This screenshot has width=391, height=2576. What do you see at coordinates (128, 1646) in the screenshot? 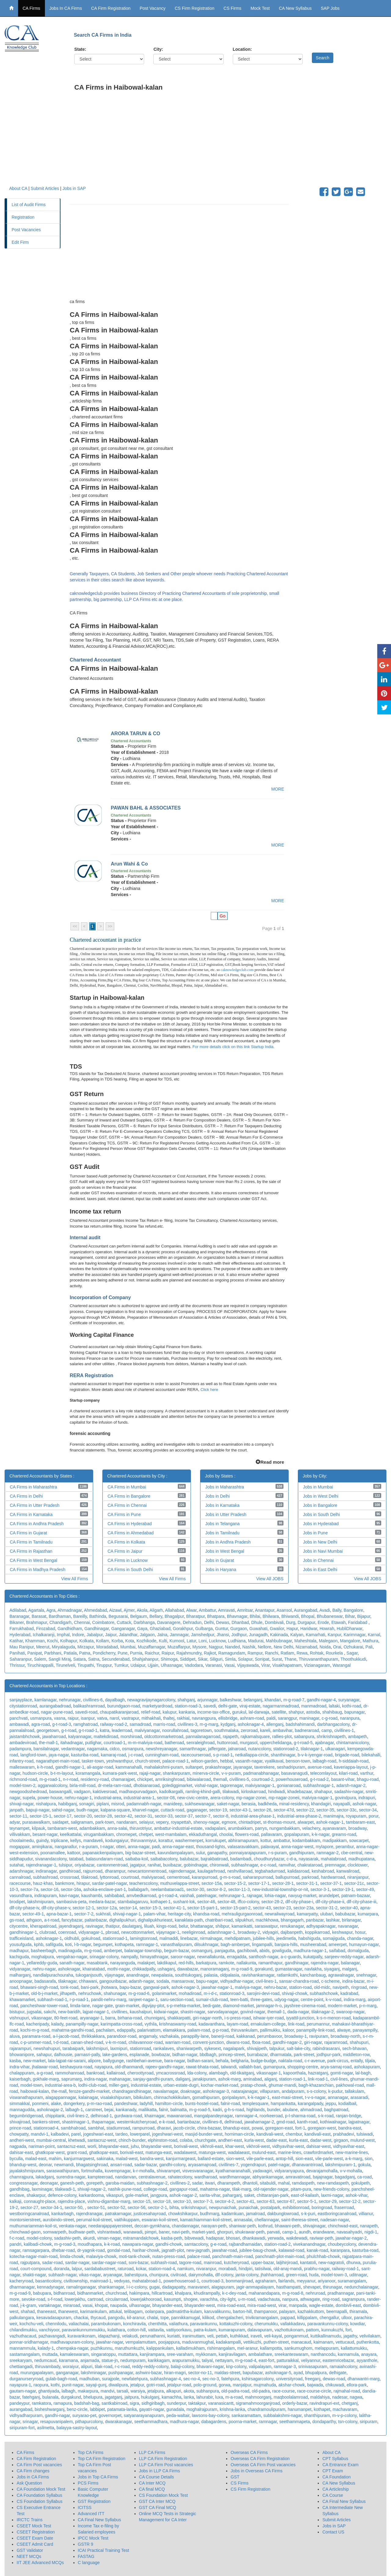
I see `Mumbai` at bounding box center [128, 1646].